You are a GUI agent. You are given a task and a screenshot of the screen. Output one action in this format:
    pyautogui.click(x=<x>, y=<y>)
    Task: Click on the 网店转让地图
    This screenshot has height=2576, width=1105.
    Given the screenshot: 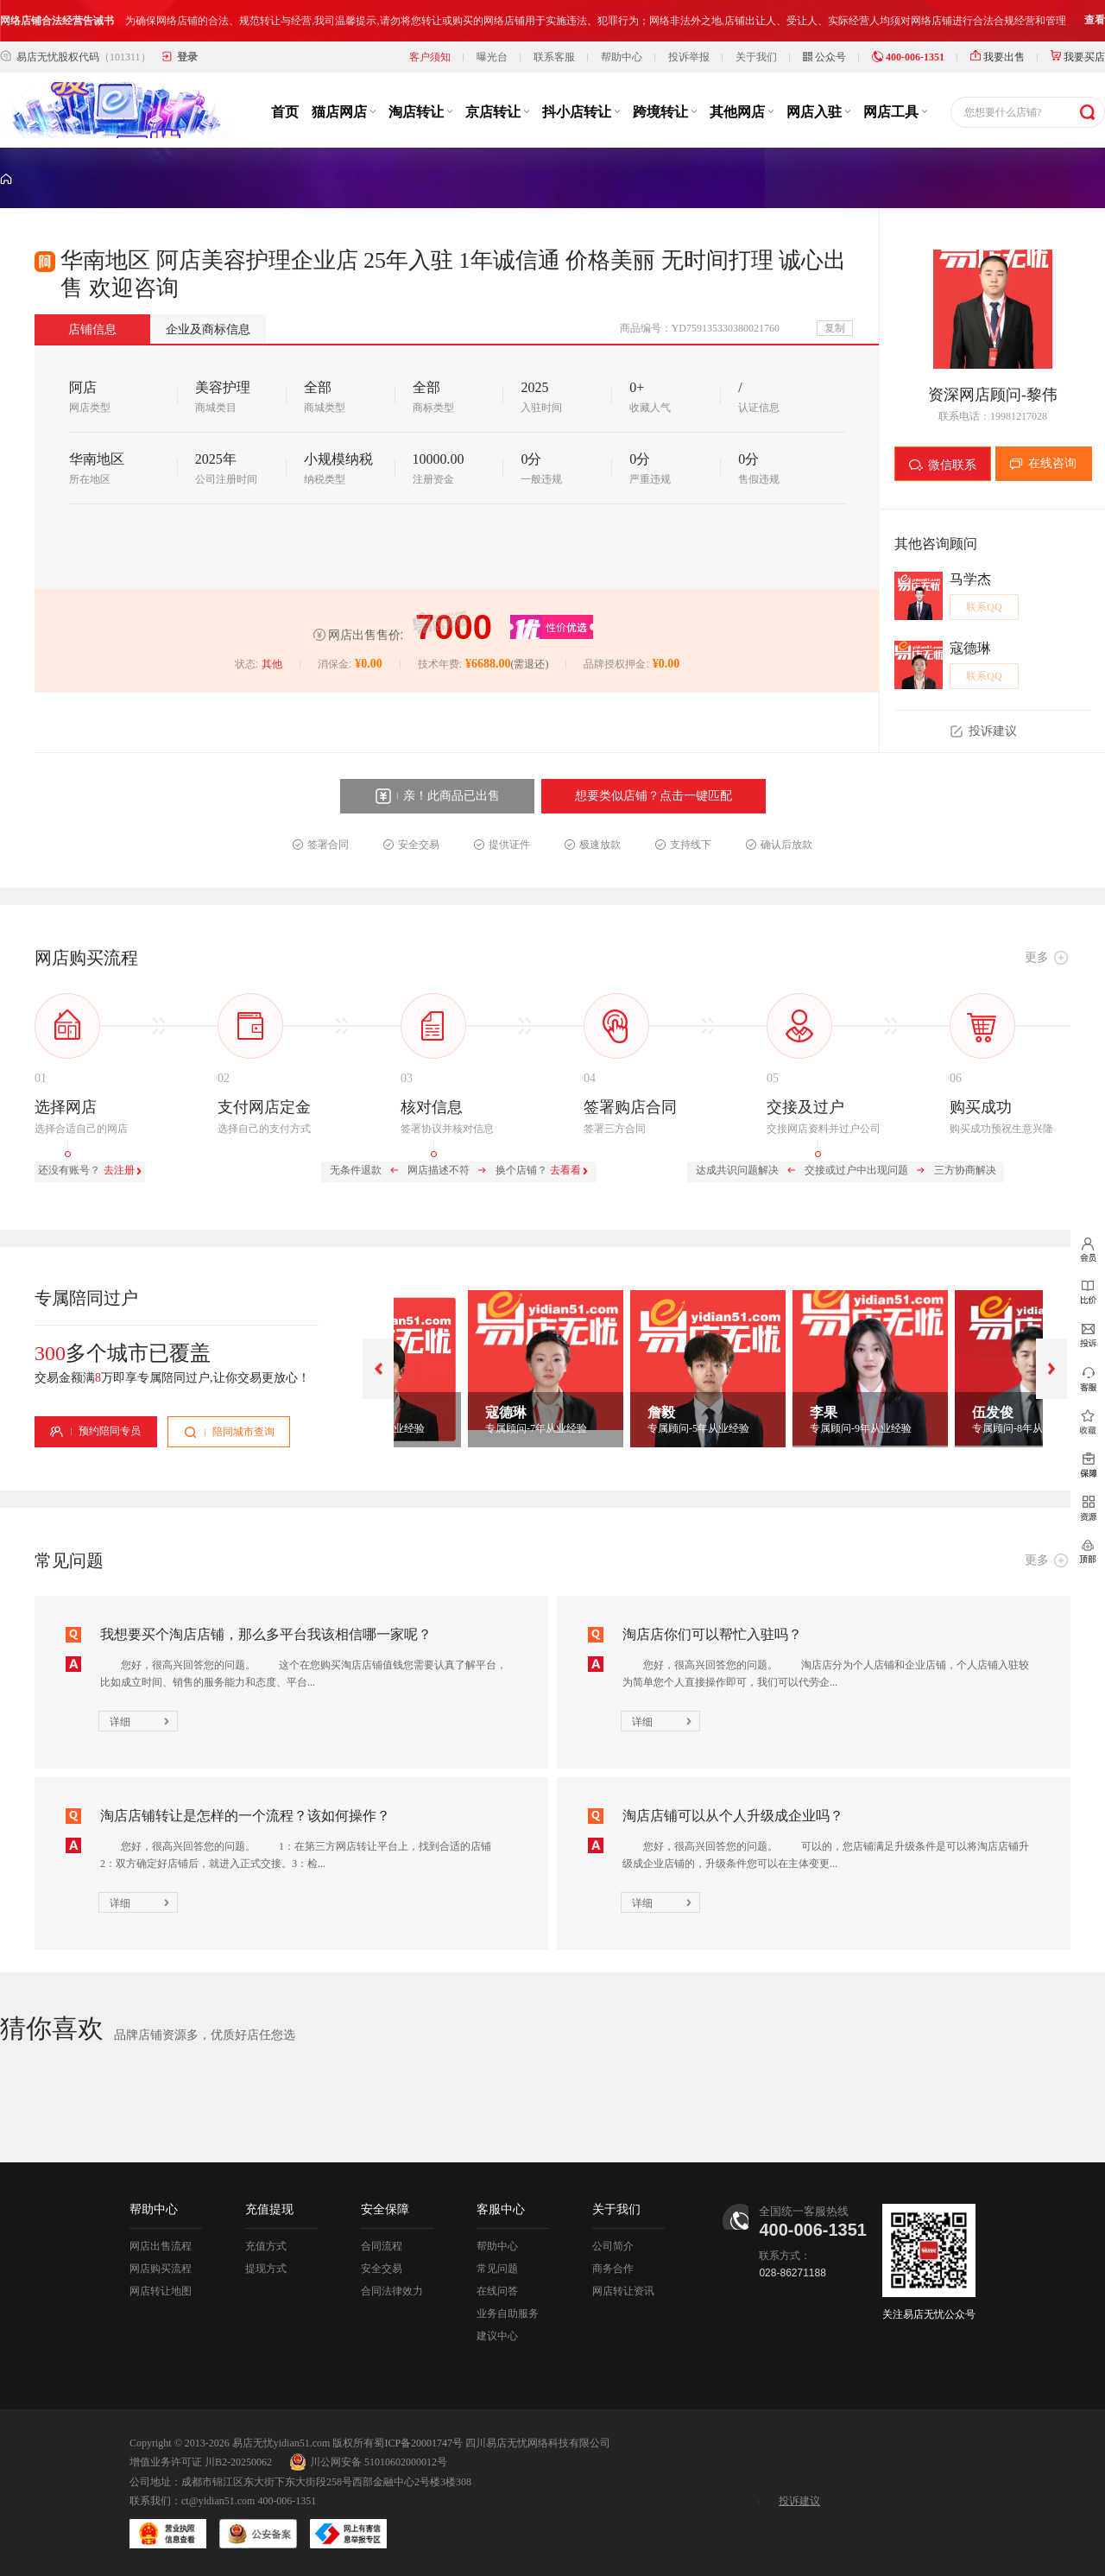 What is the action you would take?
    pyautogui.click(x=160, y=2291)
    